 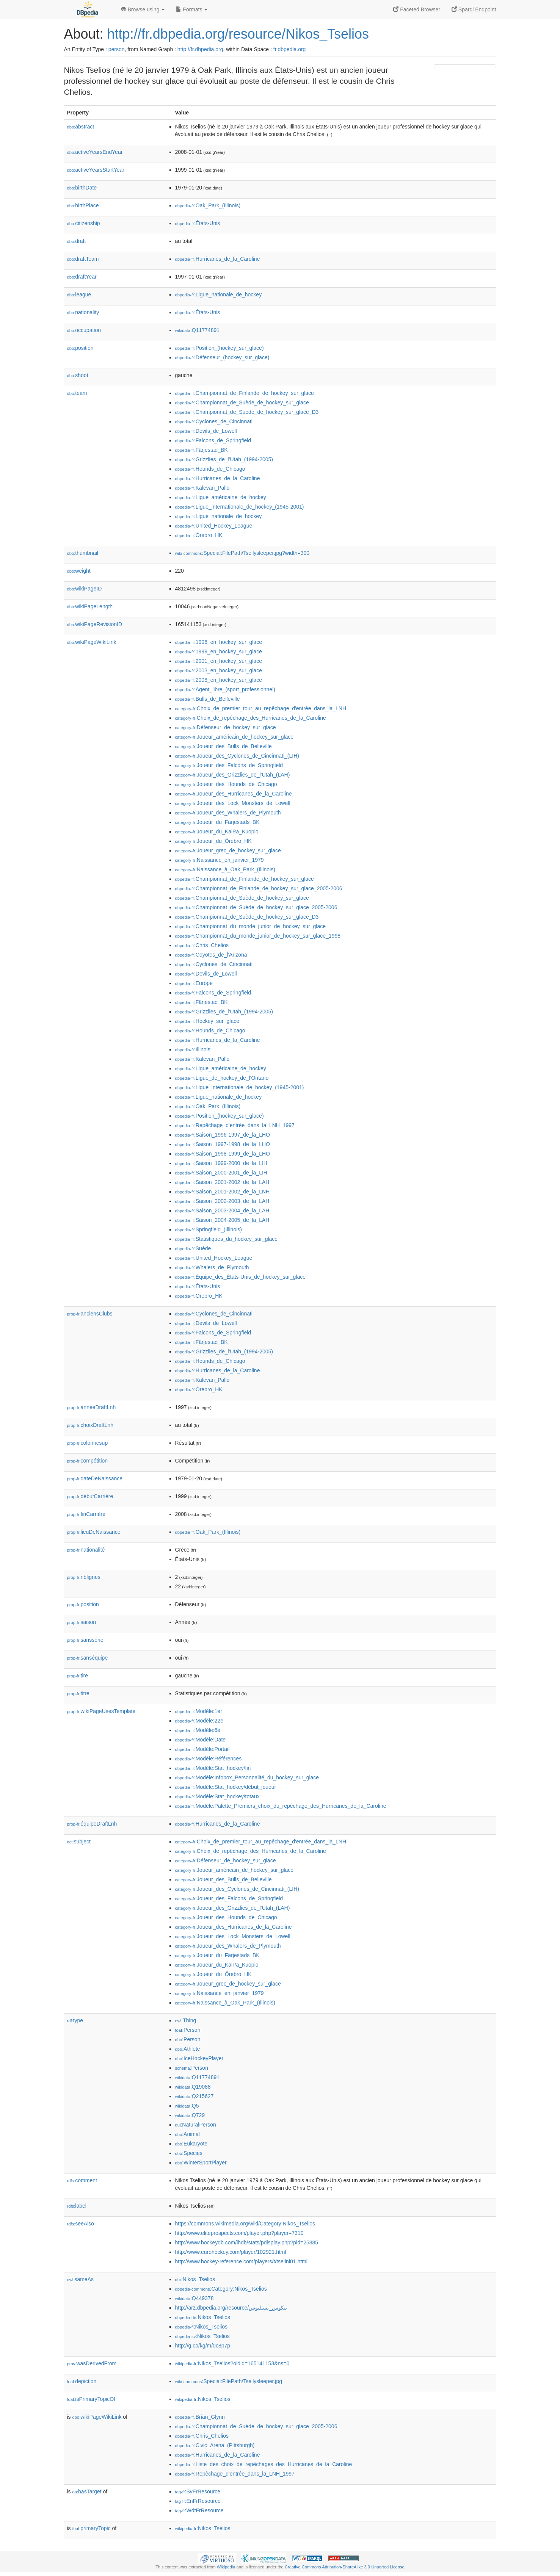 I want to click on :Whalers_de_Plymouth, so click(x=212, y=1267).